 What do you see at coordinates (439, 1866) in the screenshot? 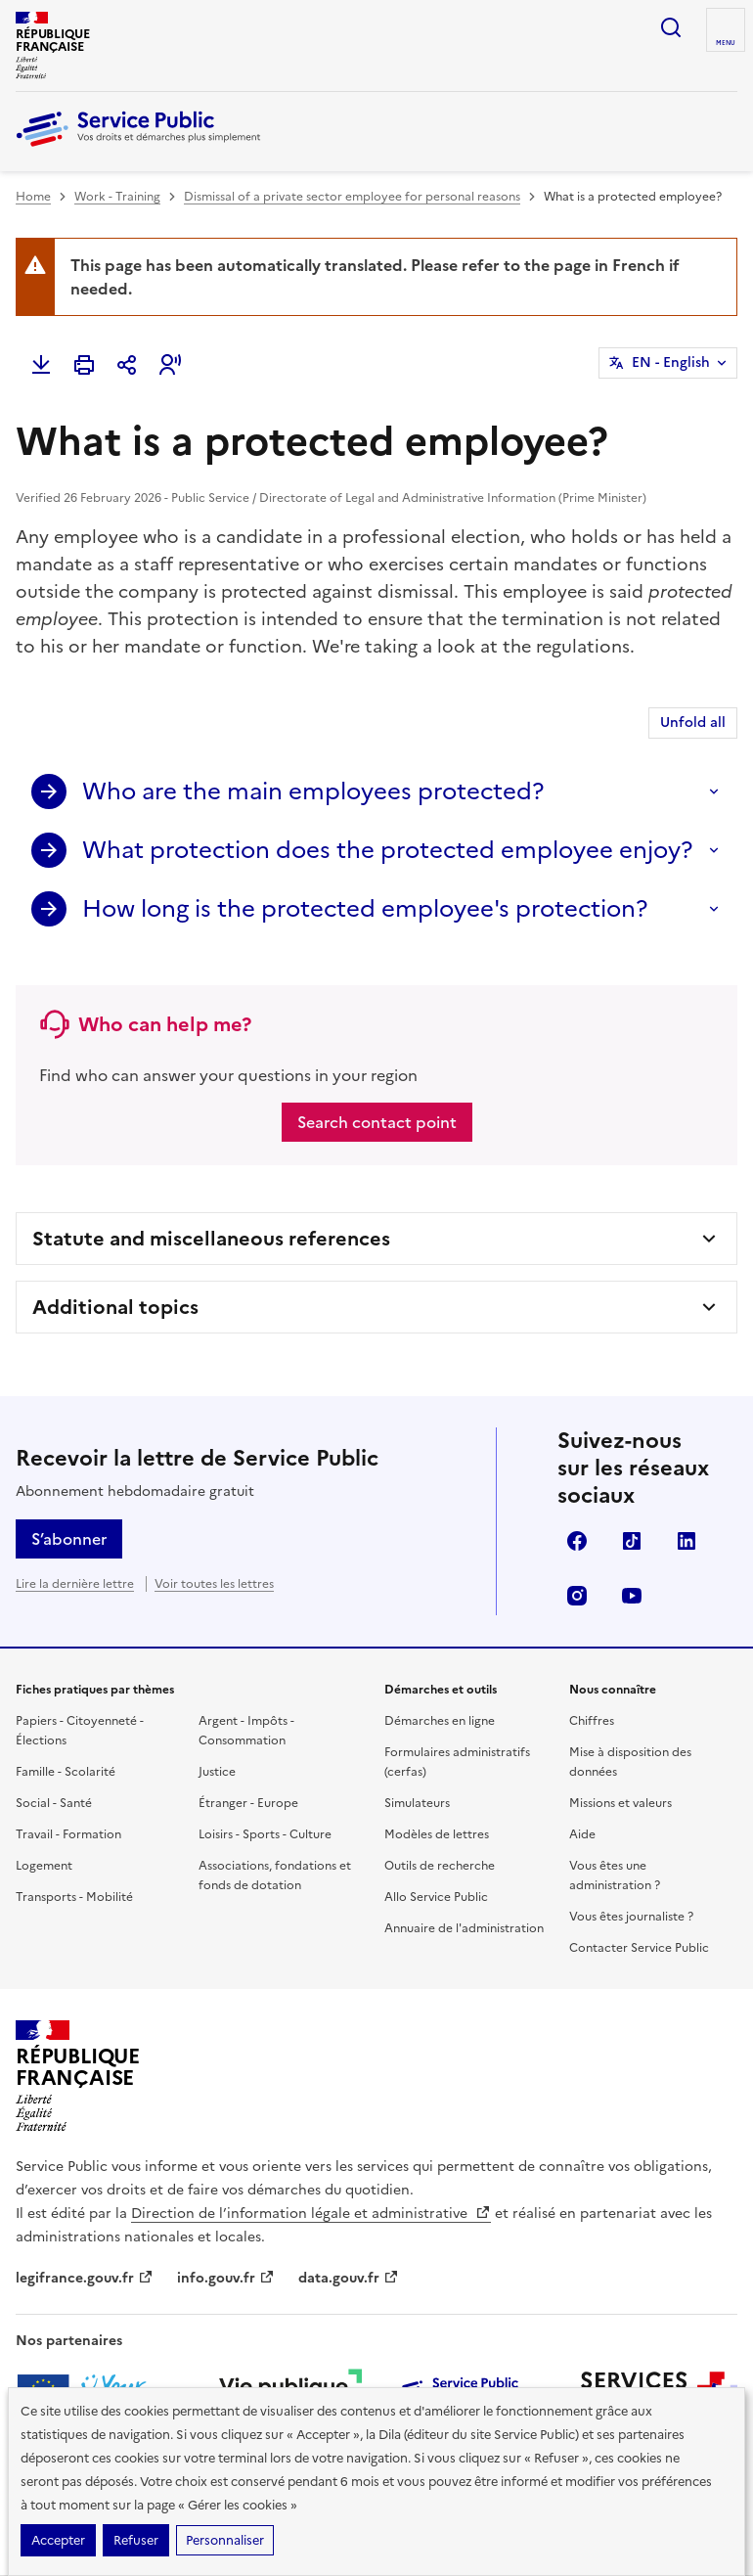
I see `Outils de recherche` at bounding box center [439, 1866].